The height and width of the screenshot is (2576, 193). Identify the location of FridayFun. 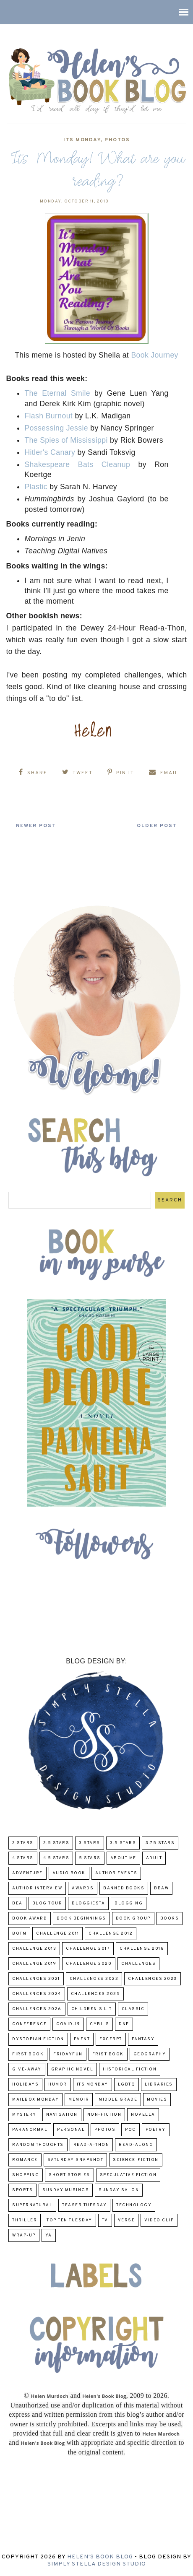
(68, 2054).